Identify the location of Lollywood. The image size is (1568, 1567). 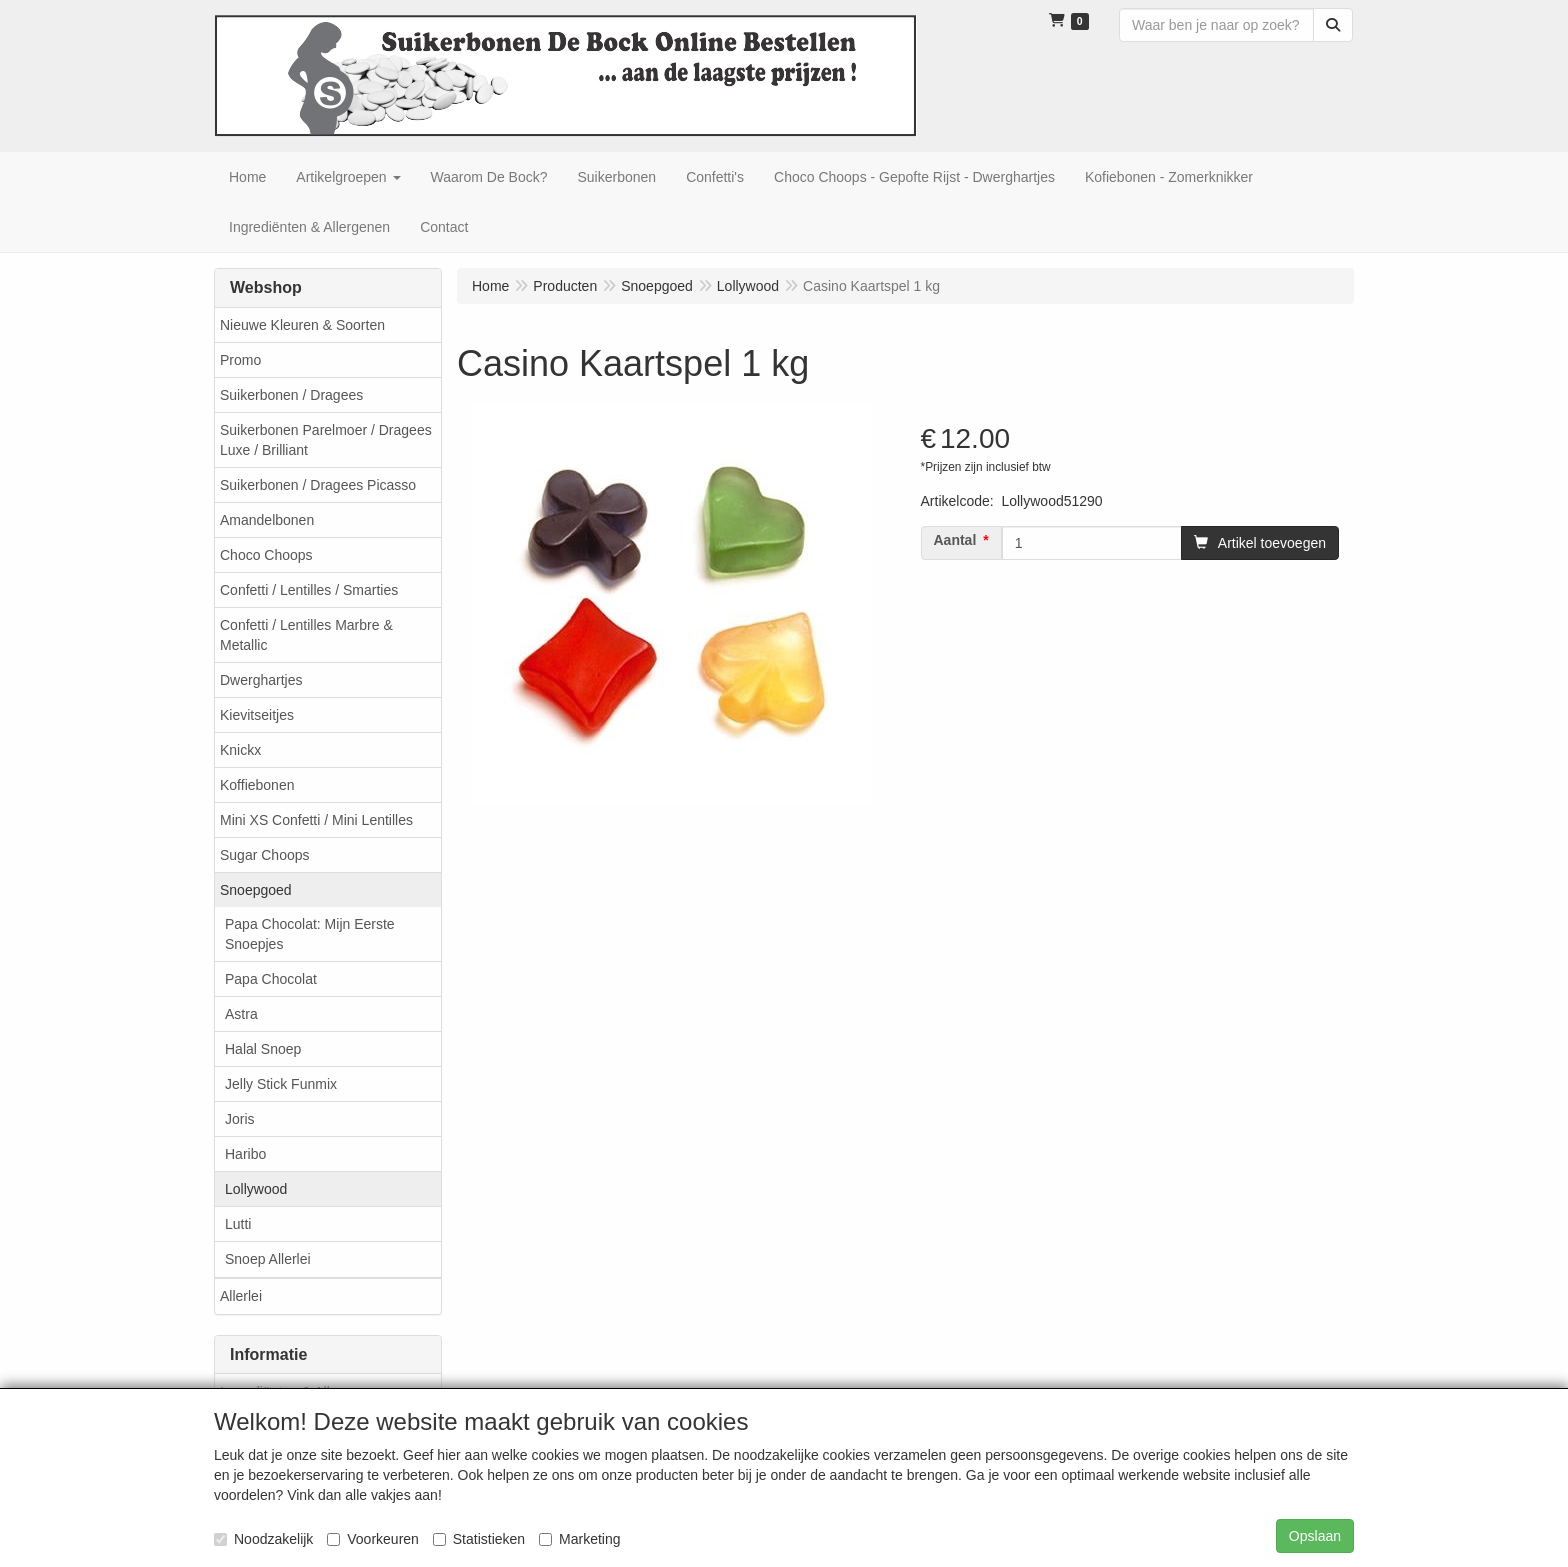
(256, 1189).